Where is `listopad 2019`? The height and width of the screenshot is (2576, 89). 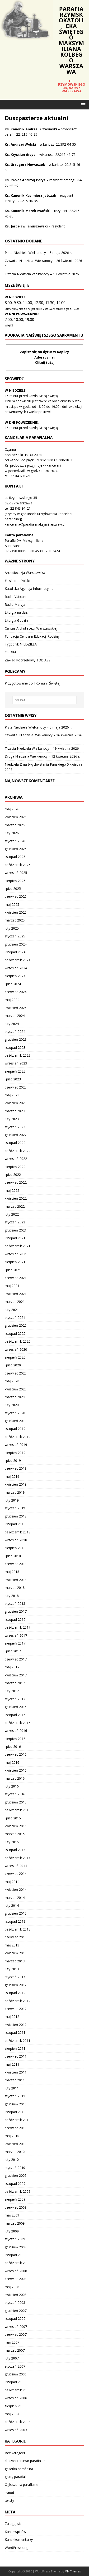 listopad 2019 is located at coordinates (15, 1428).